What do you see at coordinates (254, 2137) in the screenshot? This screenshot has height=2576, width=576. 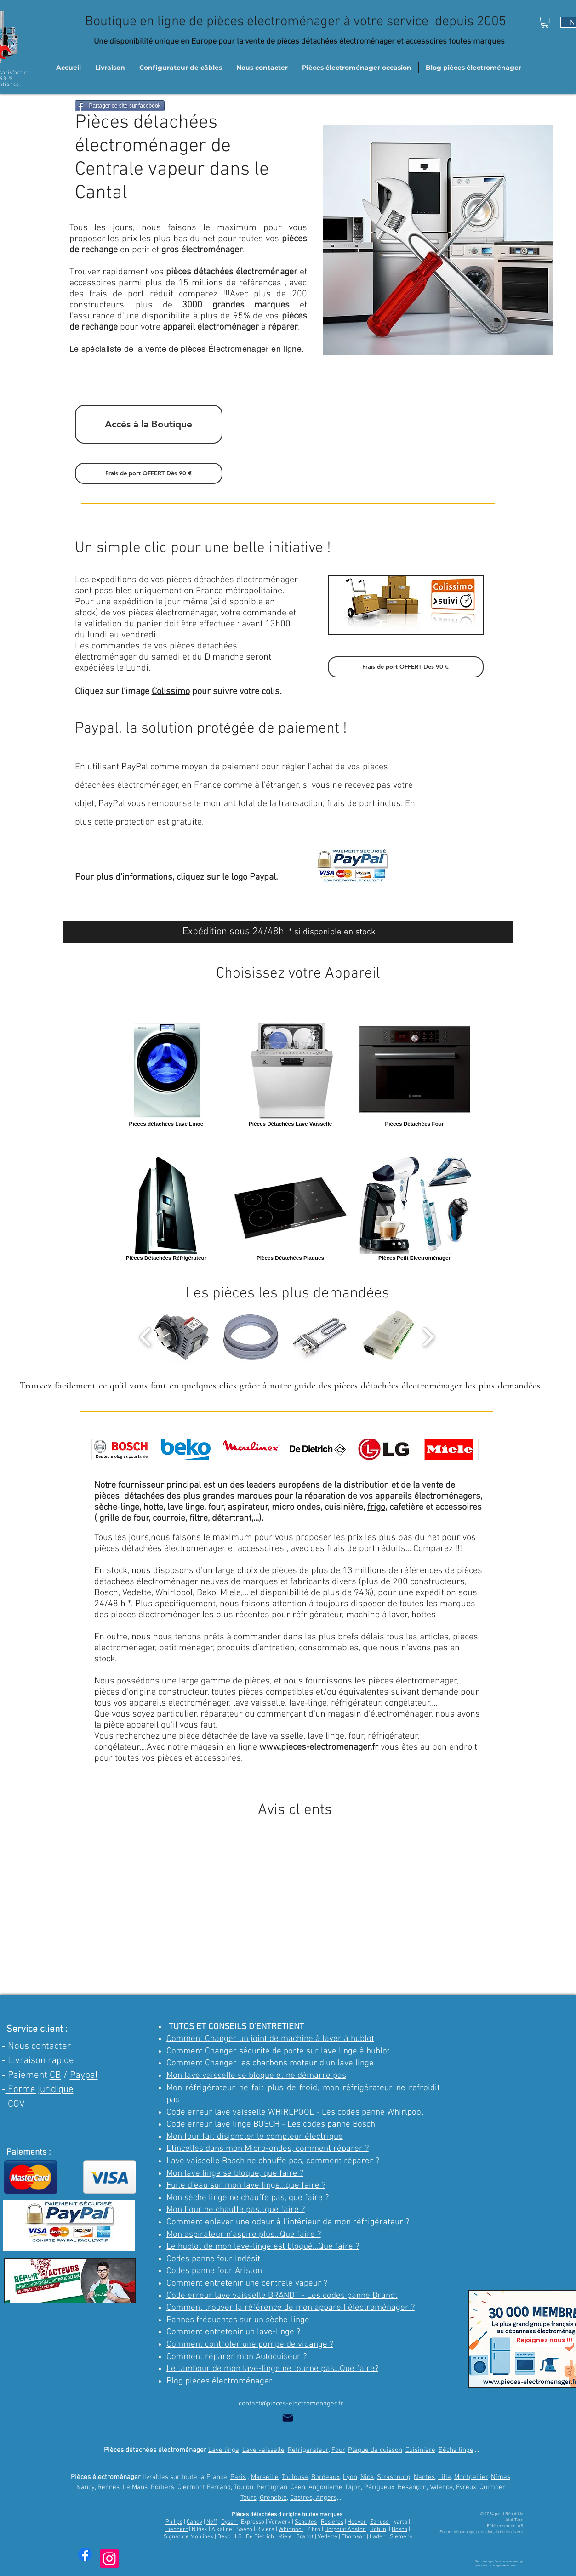 I see `Mon four fait disjoncter le compteur électrique` at bounding box center [254, 2137].